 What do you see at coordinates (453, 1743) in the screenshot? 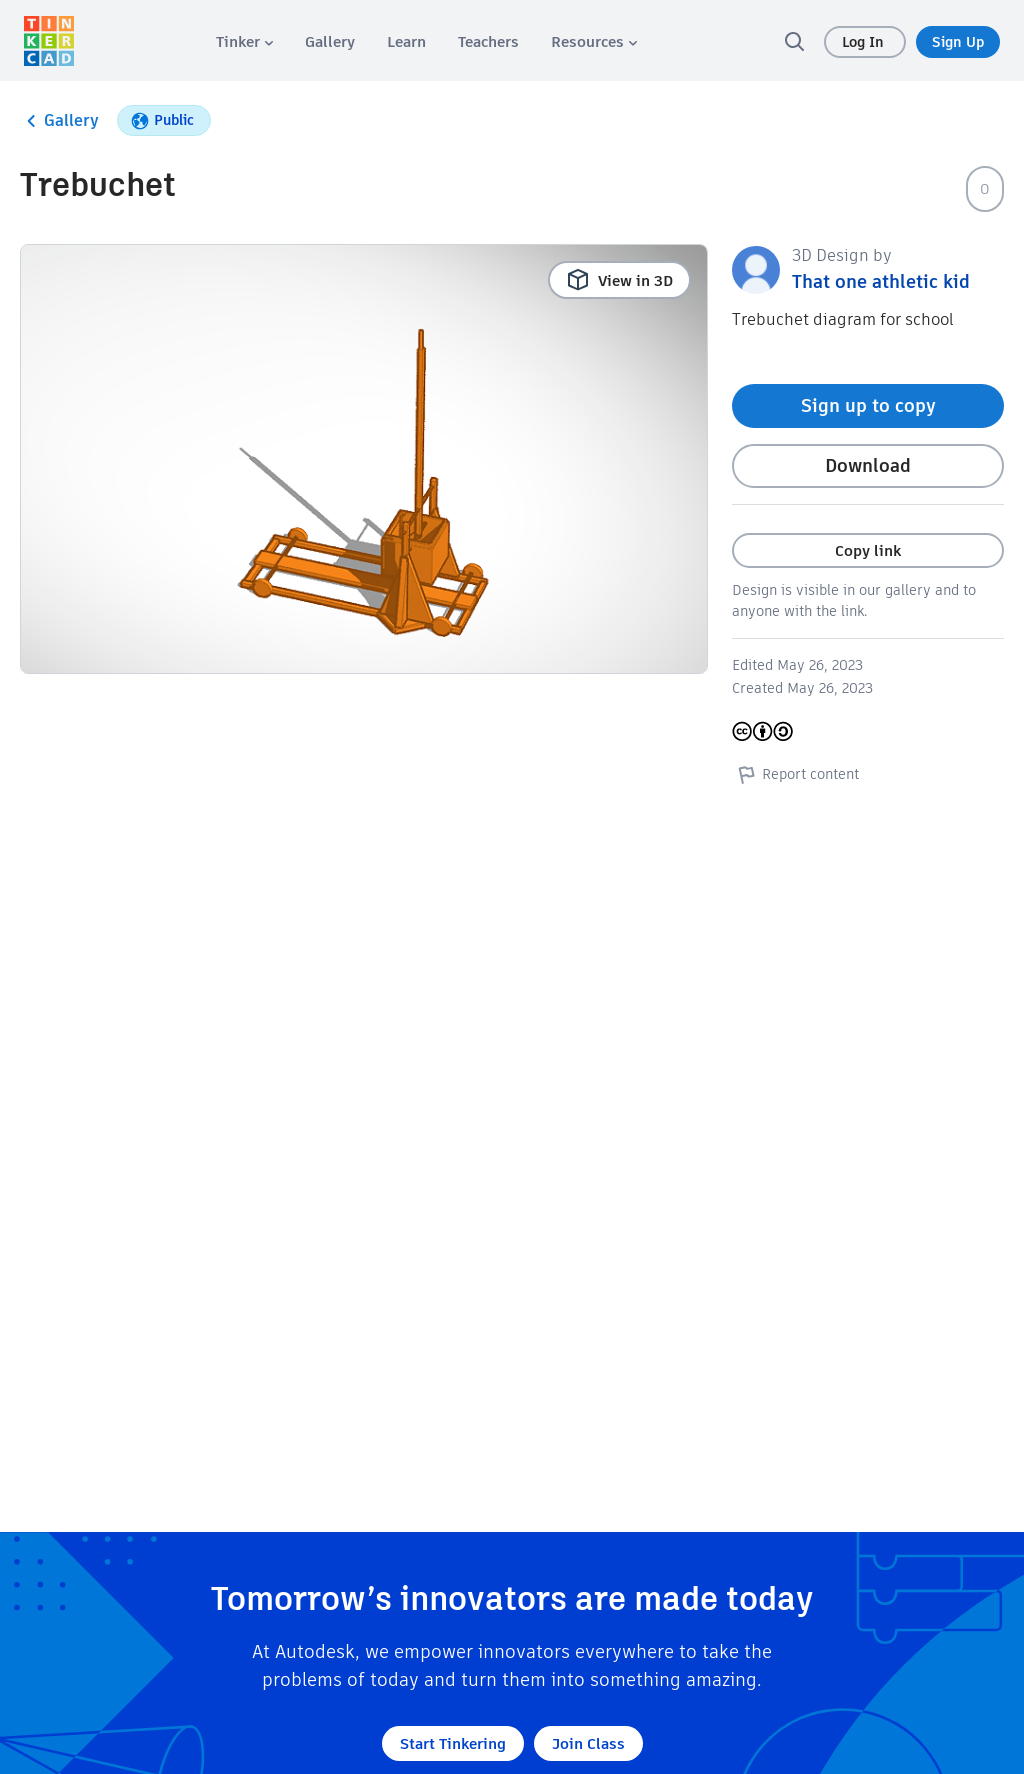
I see `Start Tinkering` at bounding box center [453, 1743].